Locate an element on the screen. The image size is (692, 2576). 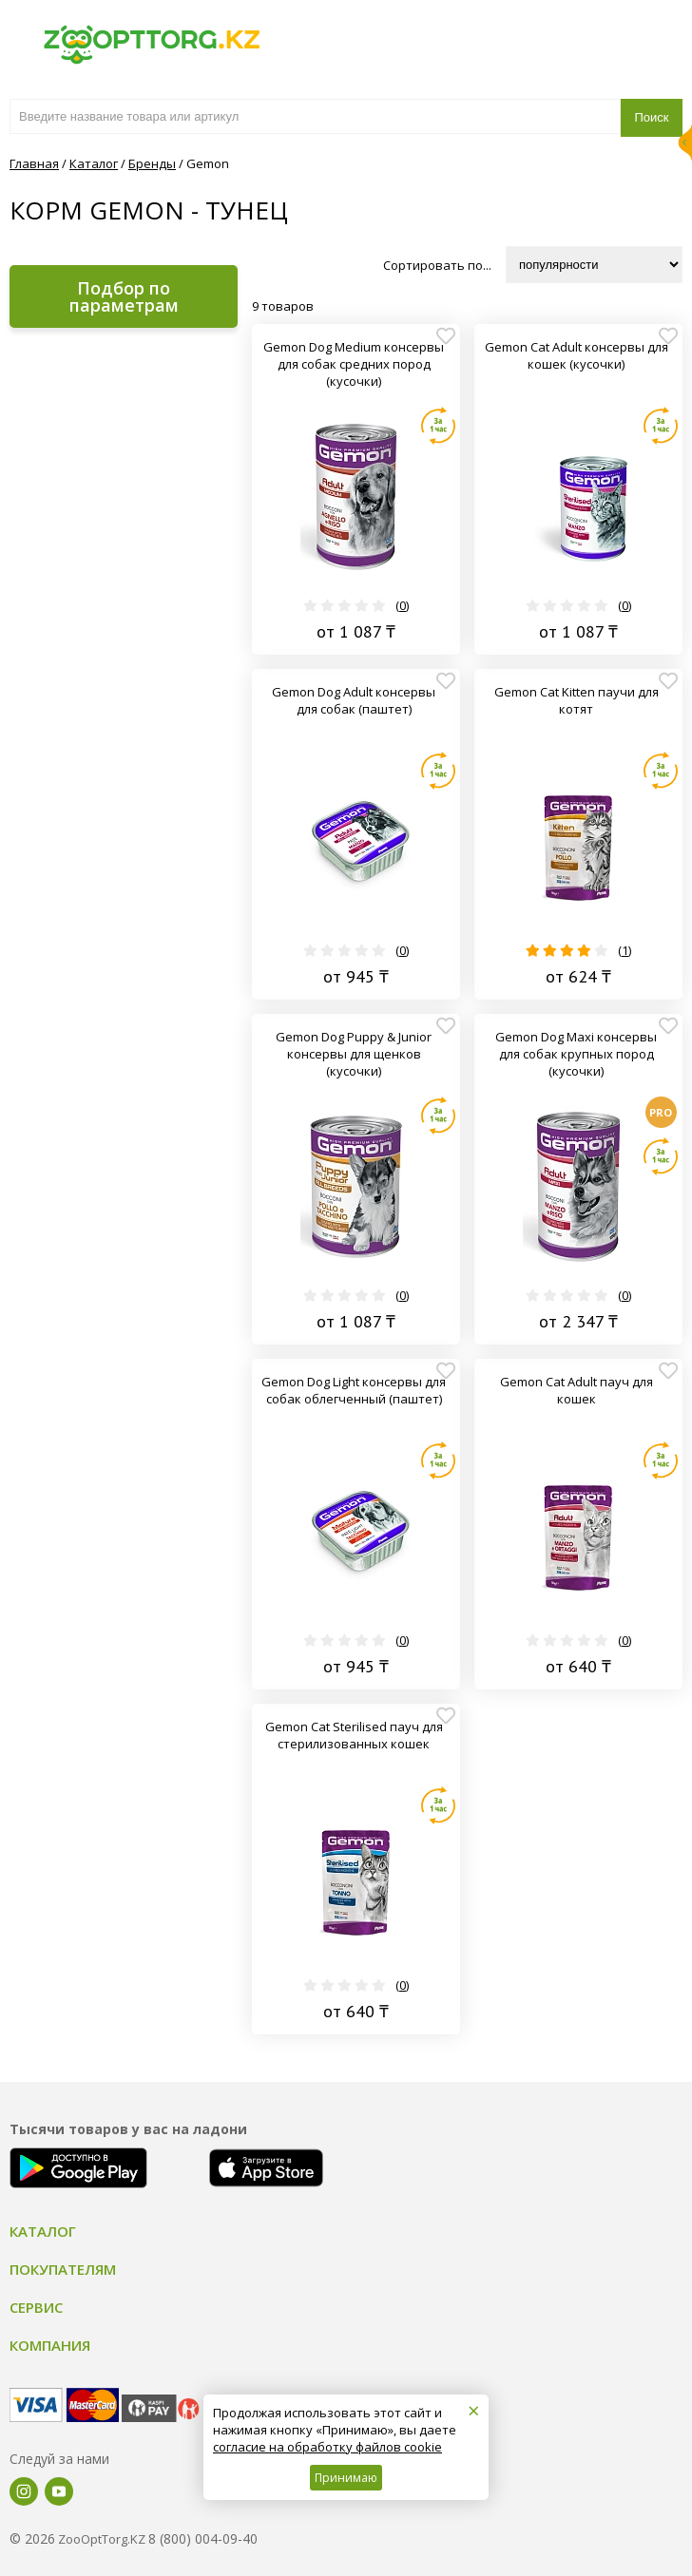
согласие на обработку файлов cookie is located at coordinates (327, 2446).